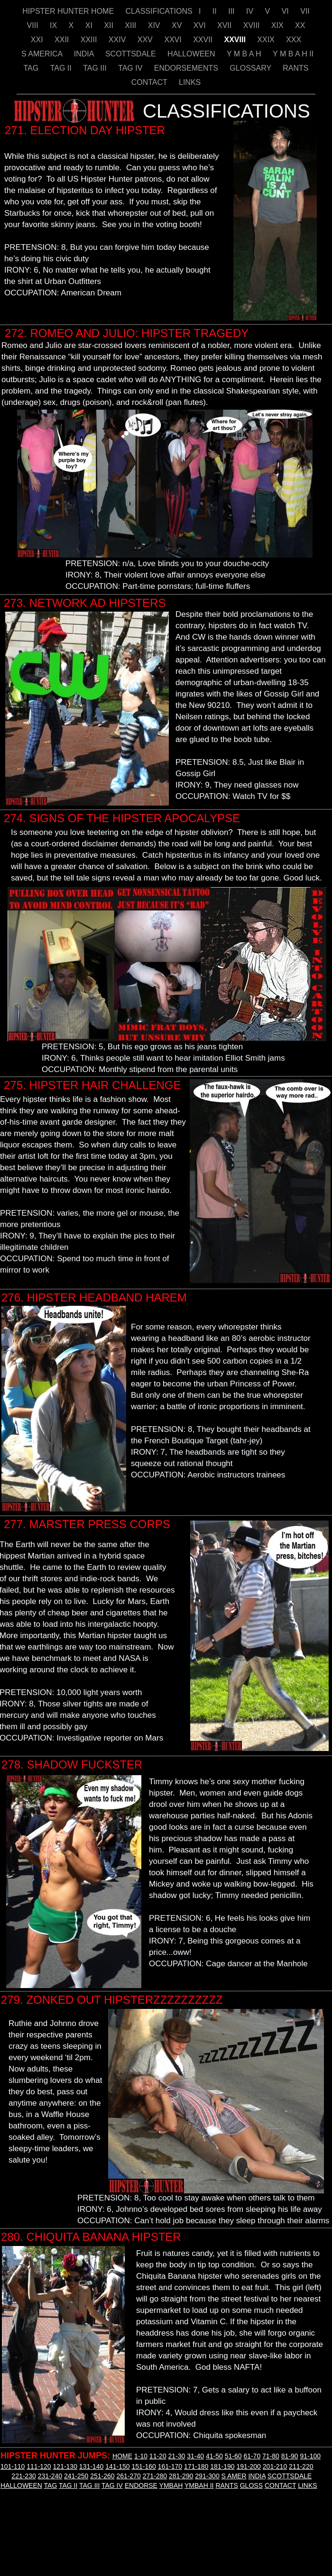 The height and width of the screenshot is (2576, 332). I want to click on XXVI, so click(174, 40).